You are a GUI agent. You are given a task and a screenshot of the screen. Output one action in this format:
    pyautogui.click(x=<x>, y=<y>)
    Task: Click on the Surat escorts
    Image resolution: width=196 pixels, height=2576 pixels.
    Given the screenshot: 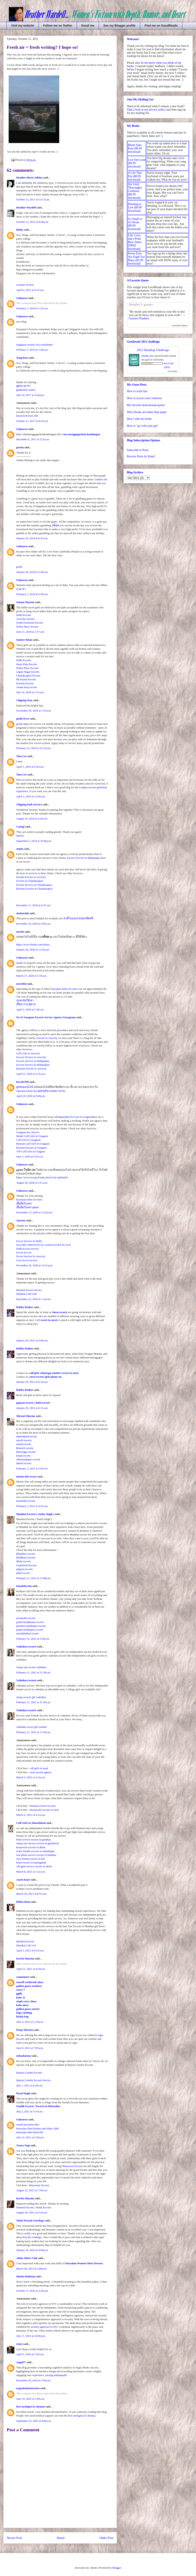 What is the action you would take?
    pyautogui.click(x=59, y=1312)
    